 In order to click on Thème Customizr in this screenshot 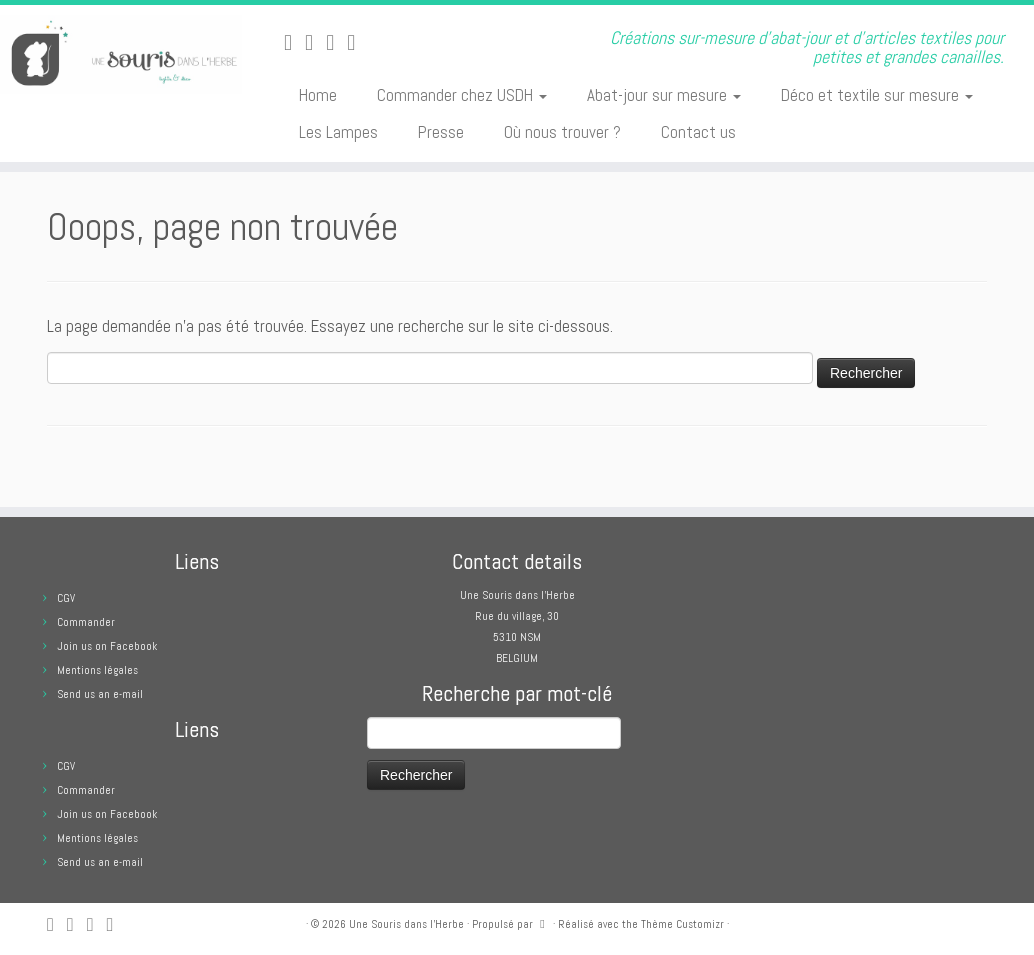, I will do `click(682, 924)`.